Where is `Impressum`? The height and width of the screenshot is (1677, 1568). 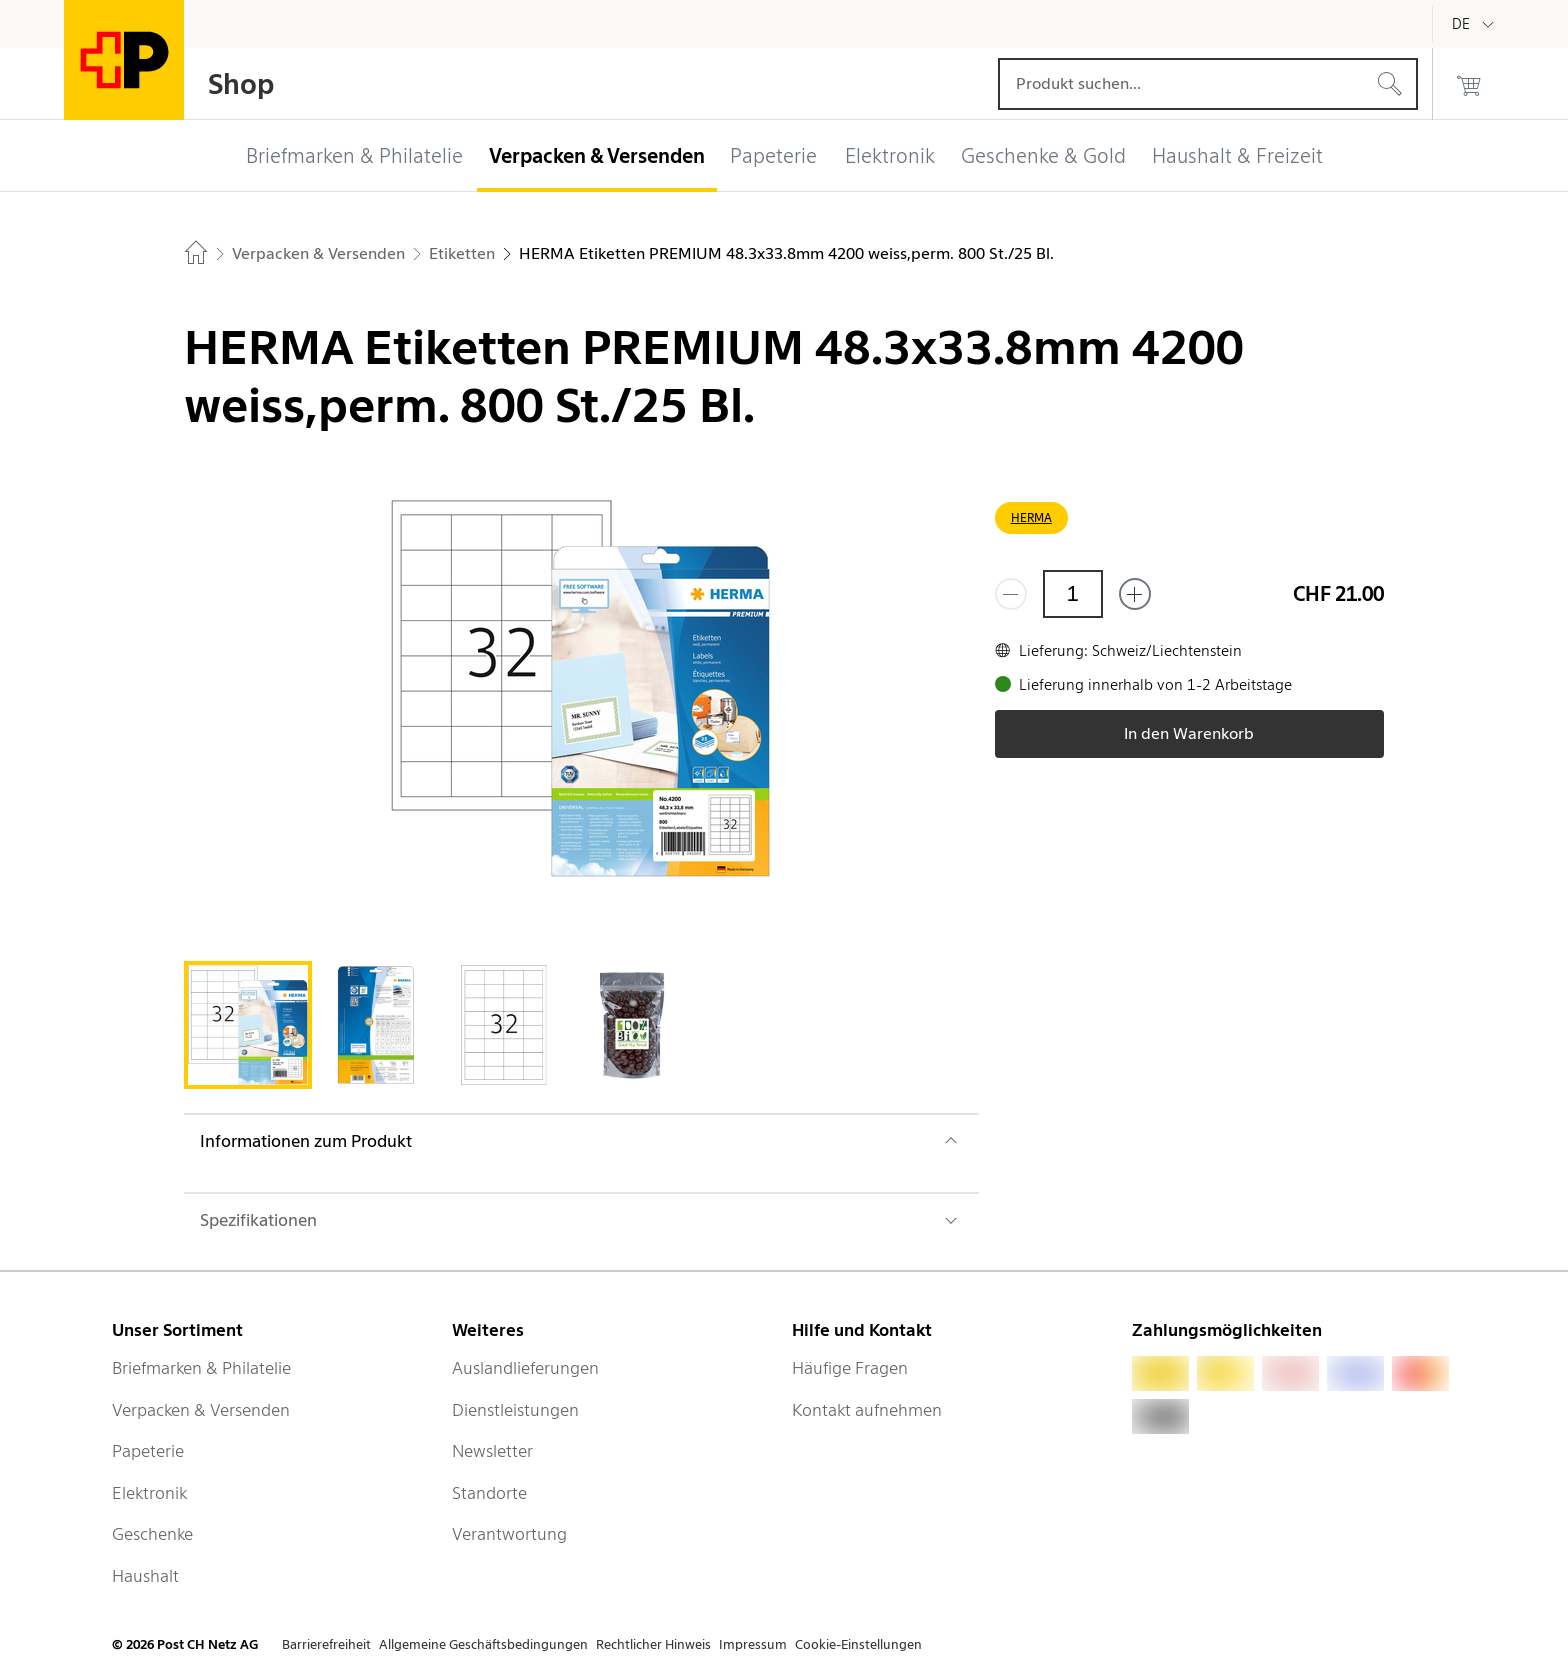 Impressum is located at coordinates (753, 1644).